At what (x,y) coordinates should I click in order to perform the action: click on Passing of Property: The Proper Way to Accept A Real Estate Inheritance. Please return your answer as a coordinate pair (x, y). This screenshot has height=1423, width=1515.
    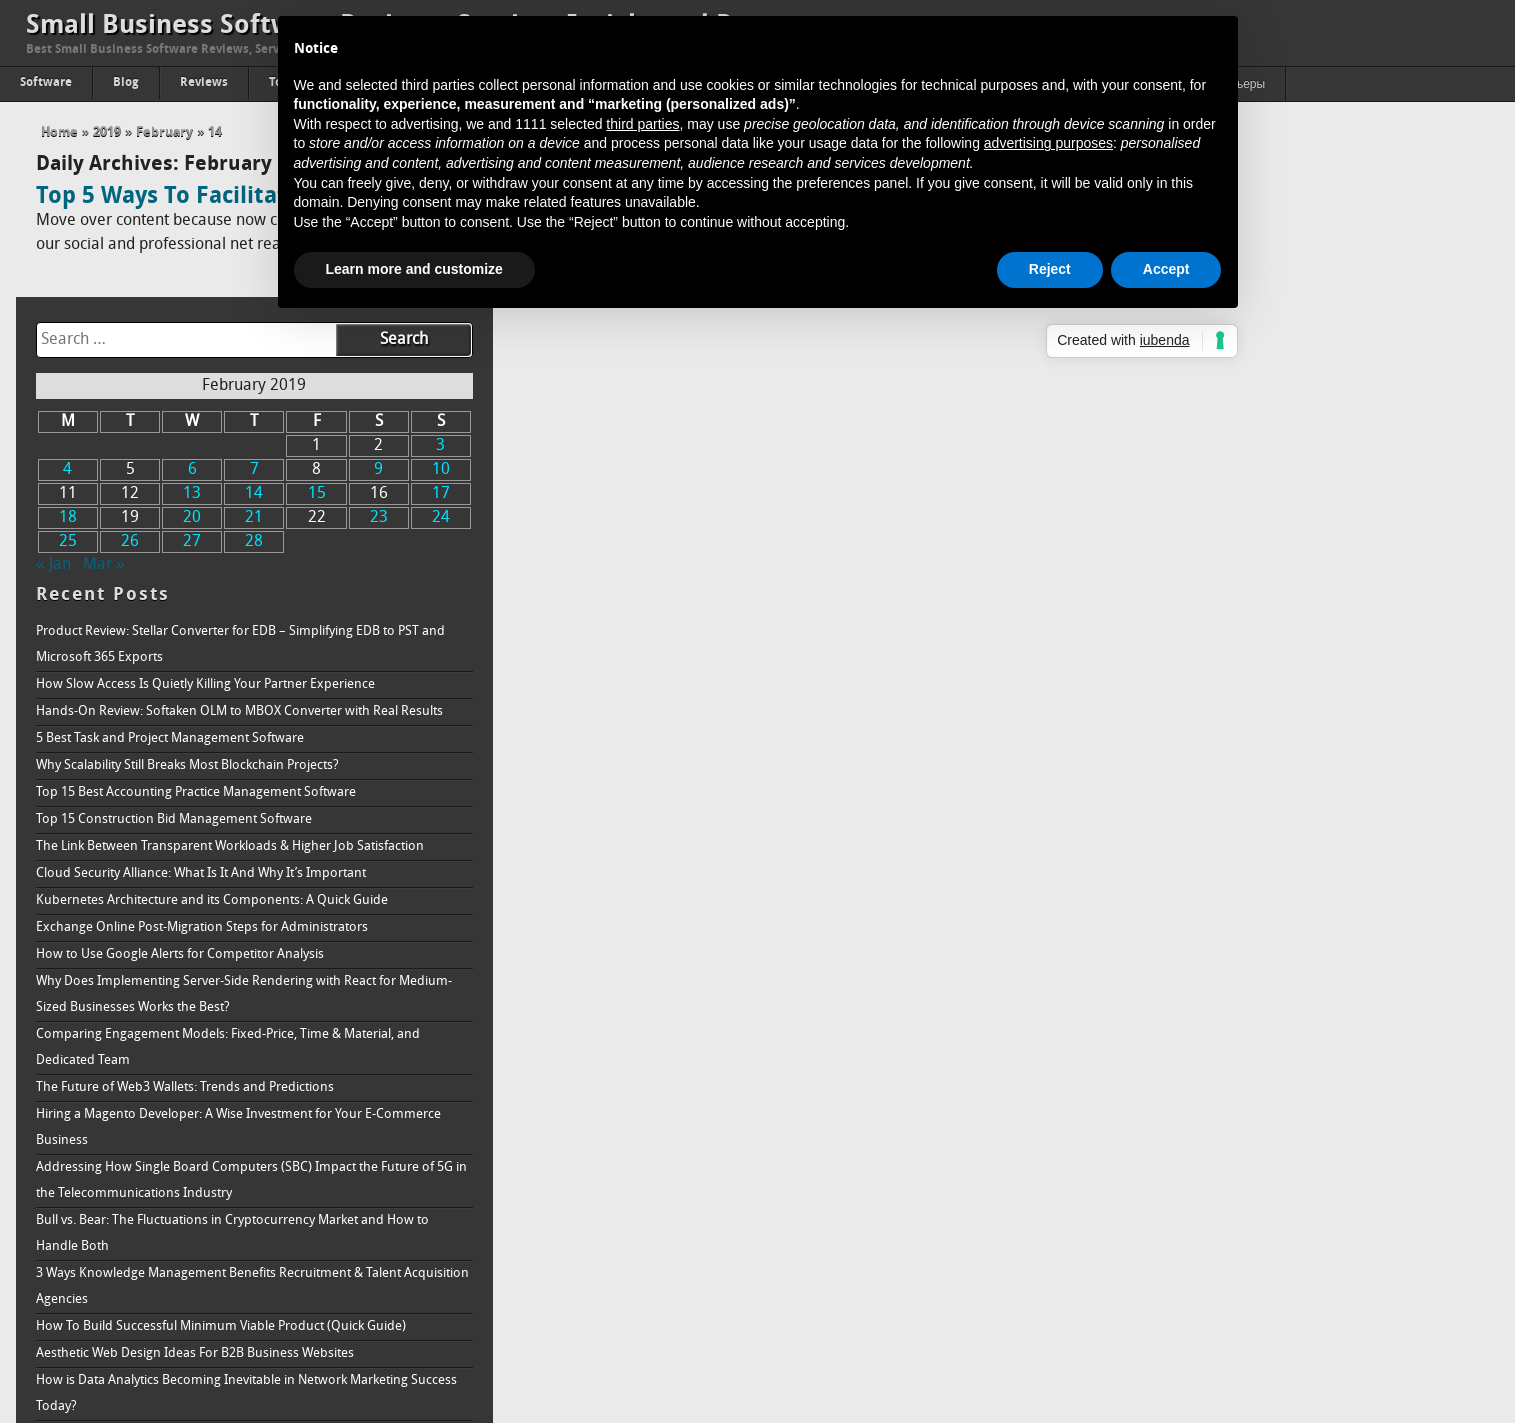
    Looking at the image, I should click on (1253, 1291).